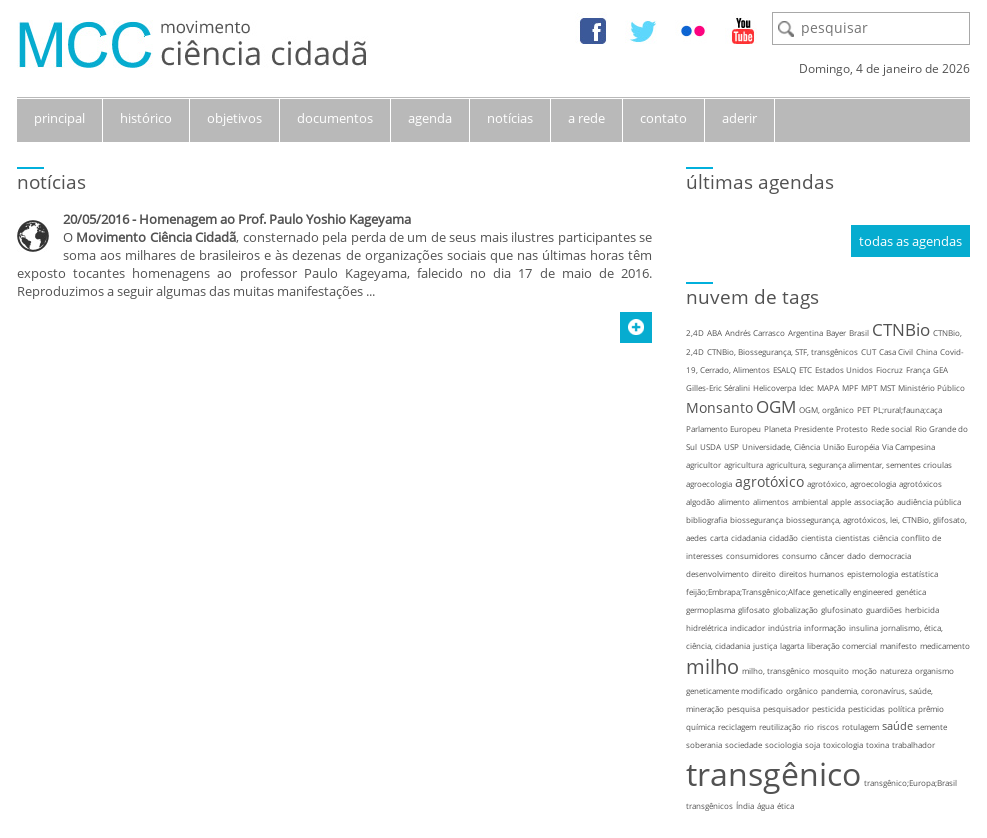 The width and height of the screenshot is (987, 838). Describe the element at coordinates (940, 369) in the screenshot. I see `GEA` at that location.